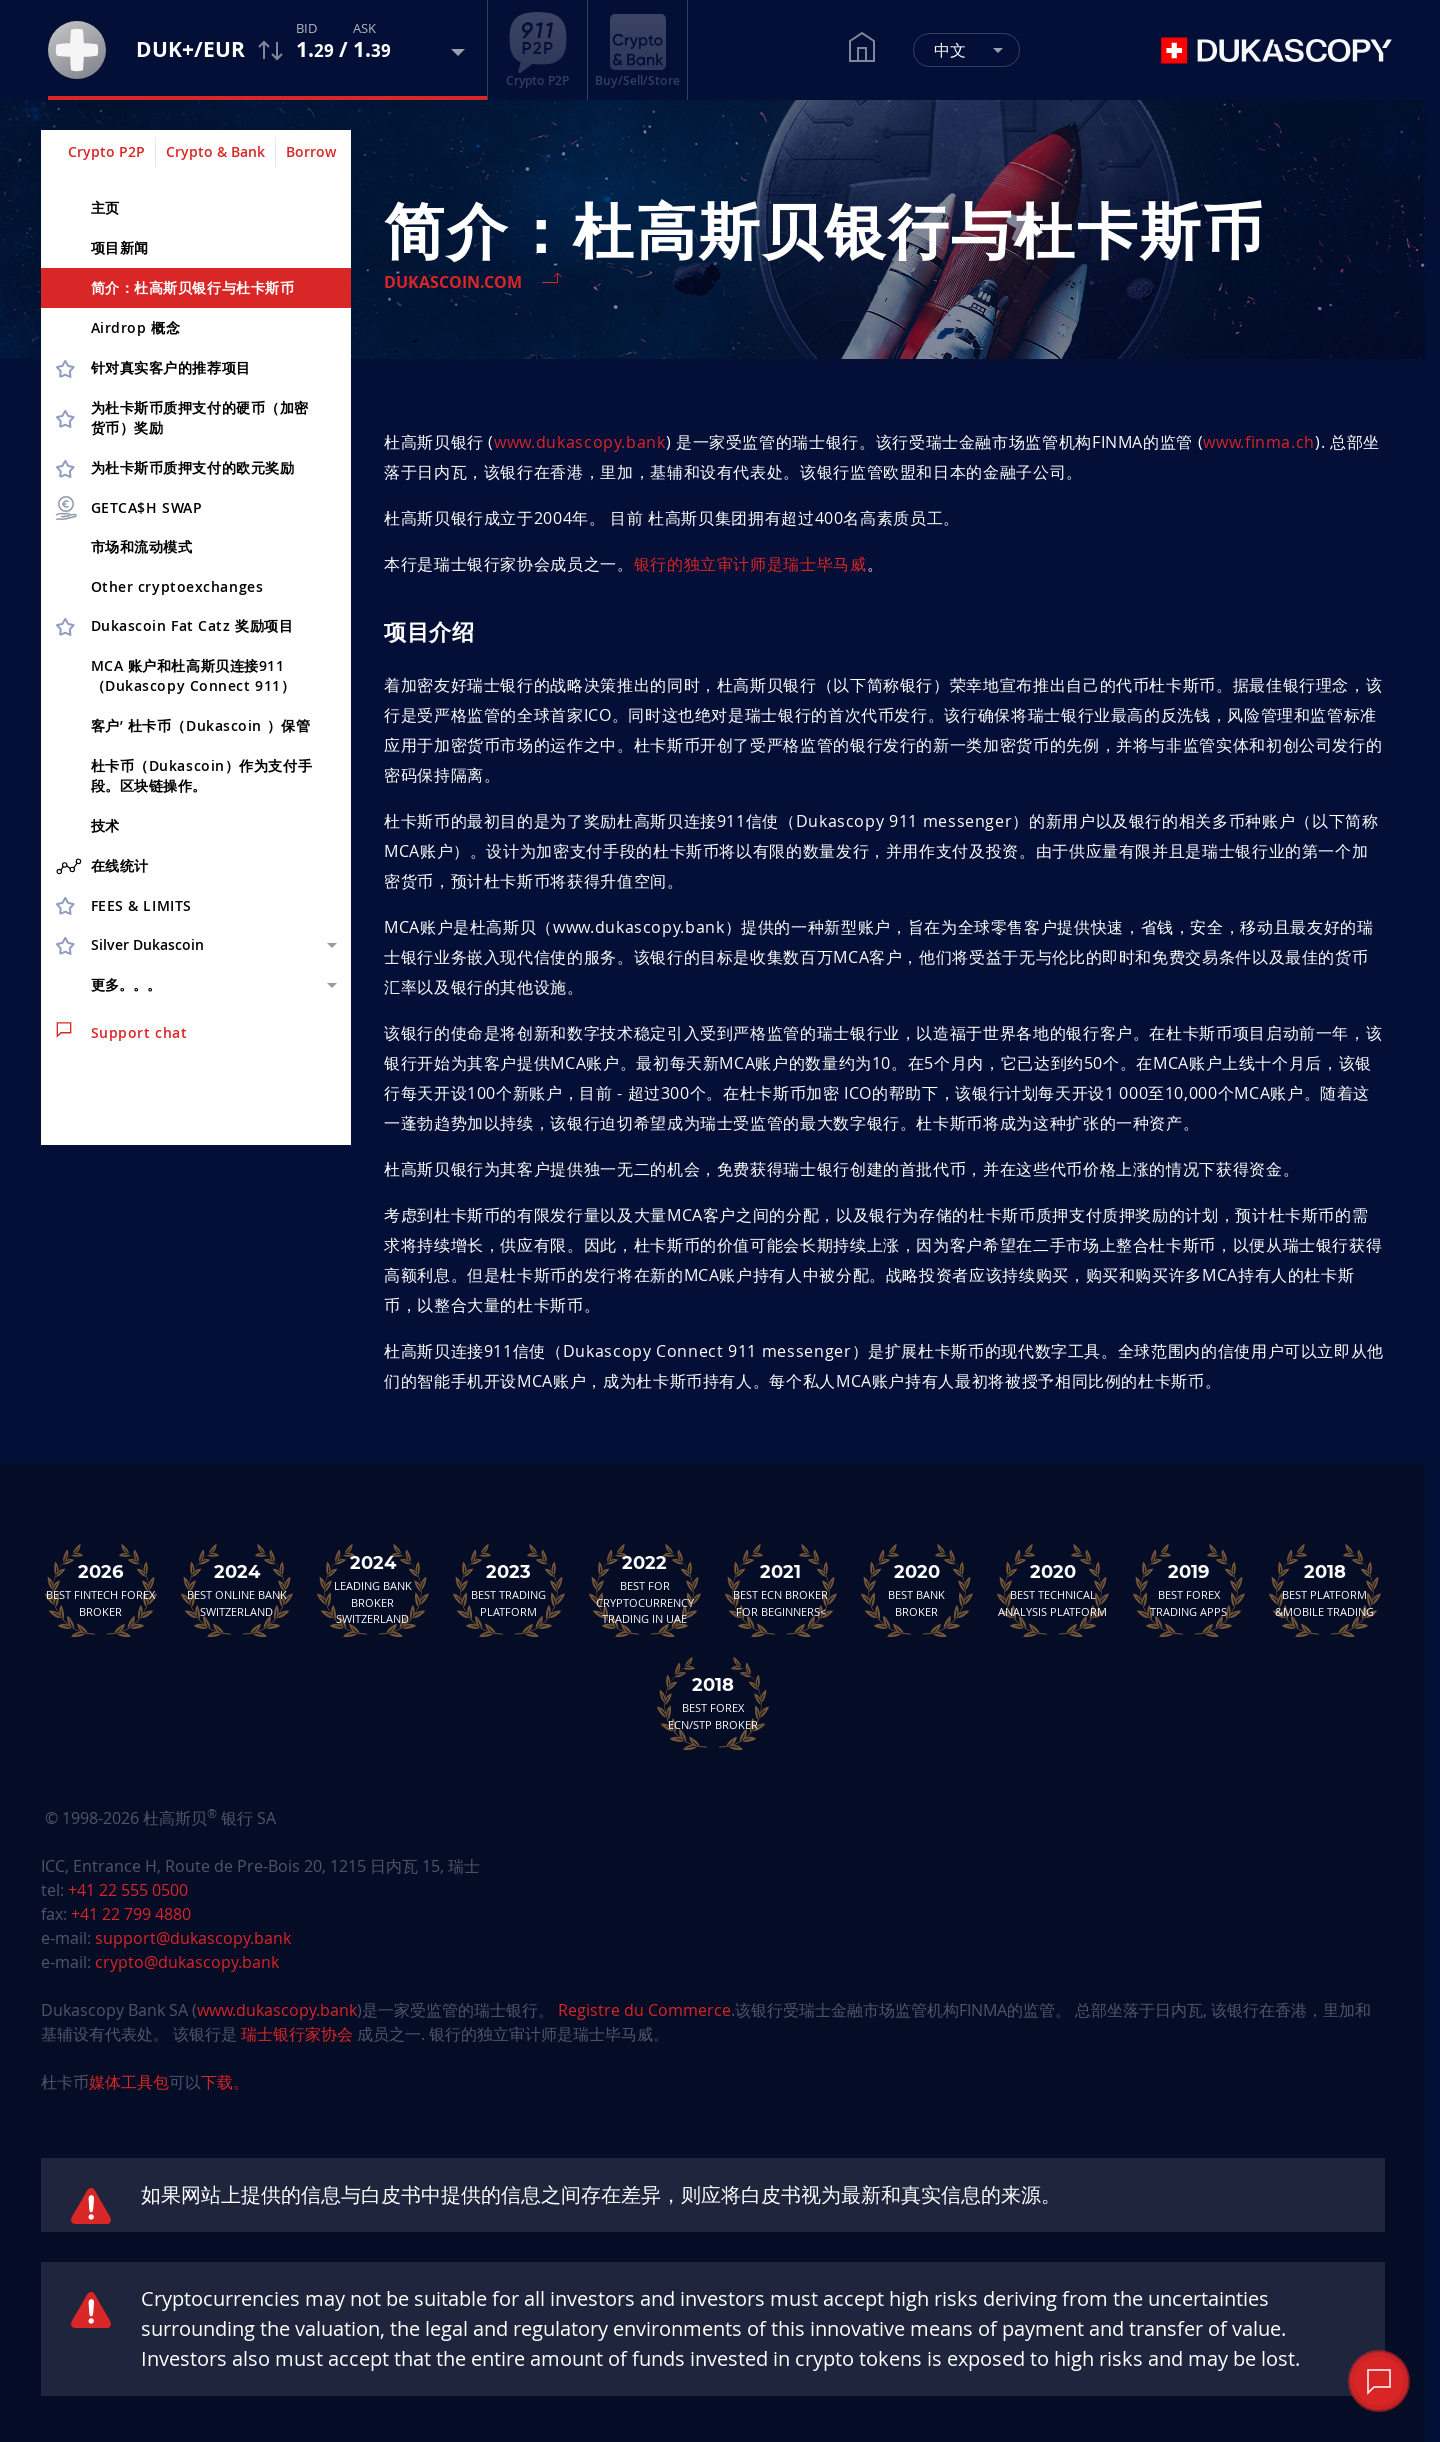  Describe the element at coordinates (1325, 1590) in the screenshot. I see `Best Platform&Mobile Trading` at that location.